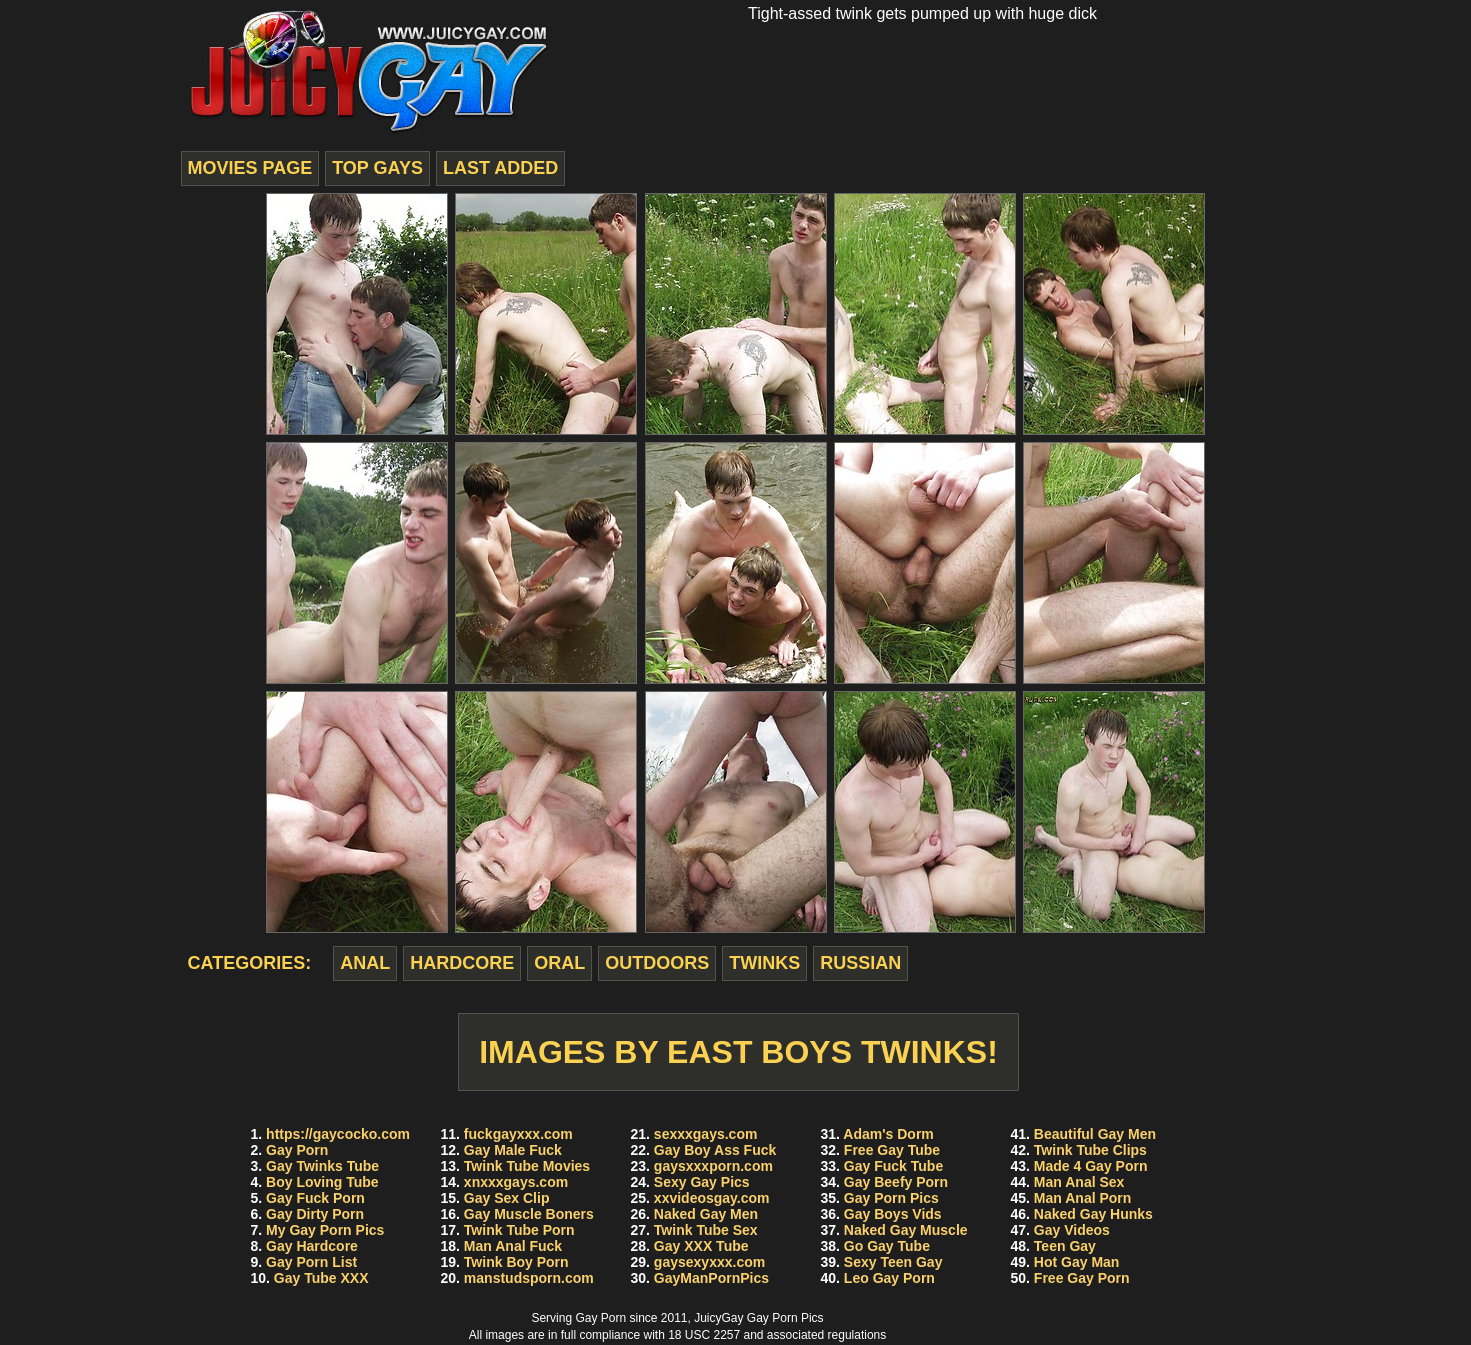  What do you see at coordinates (891, 1198) in the screenshot?
I see `Gay Porn Pics` at bounding box center [891, 1198].